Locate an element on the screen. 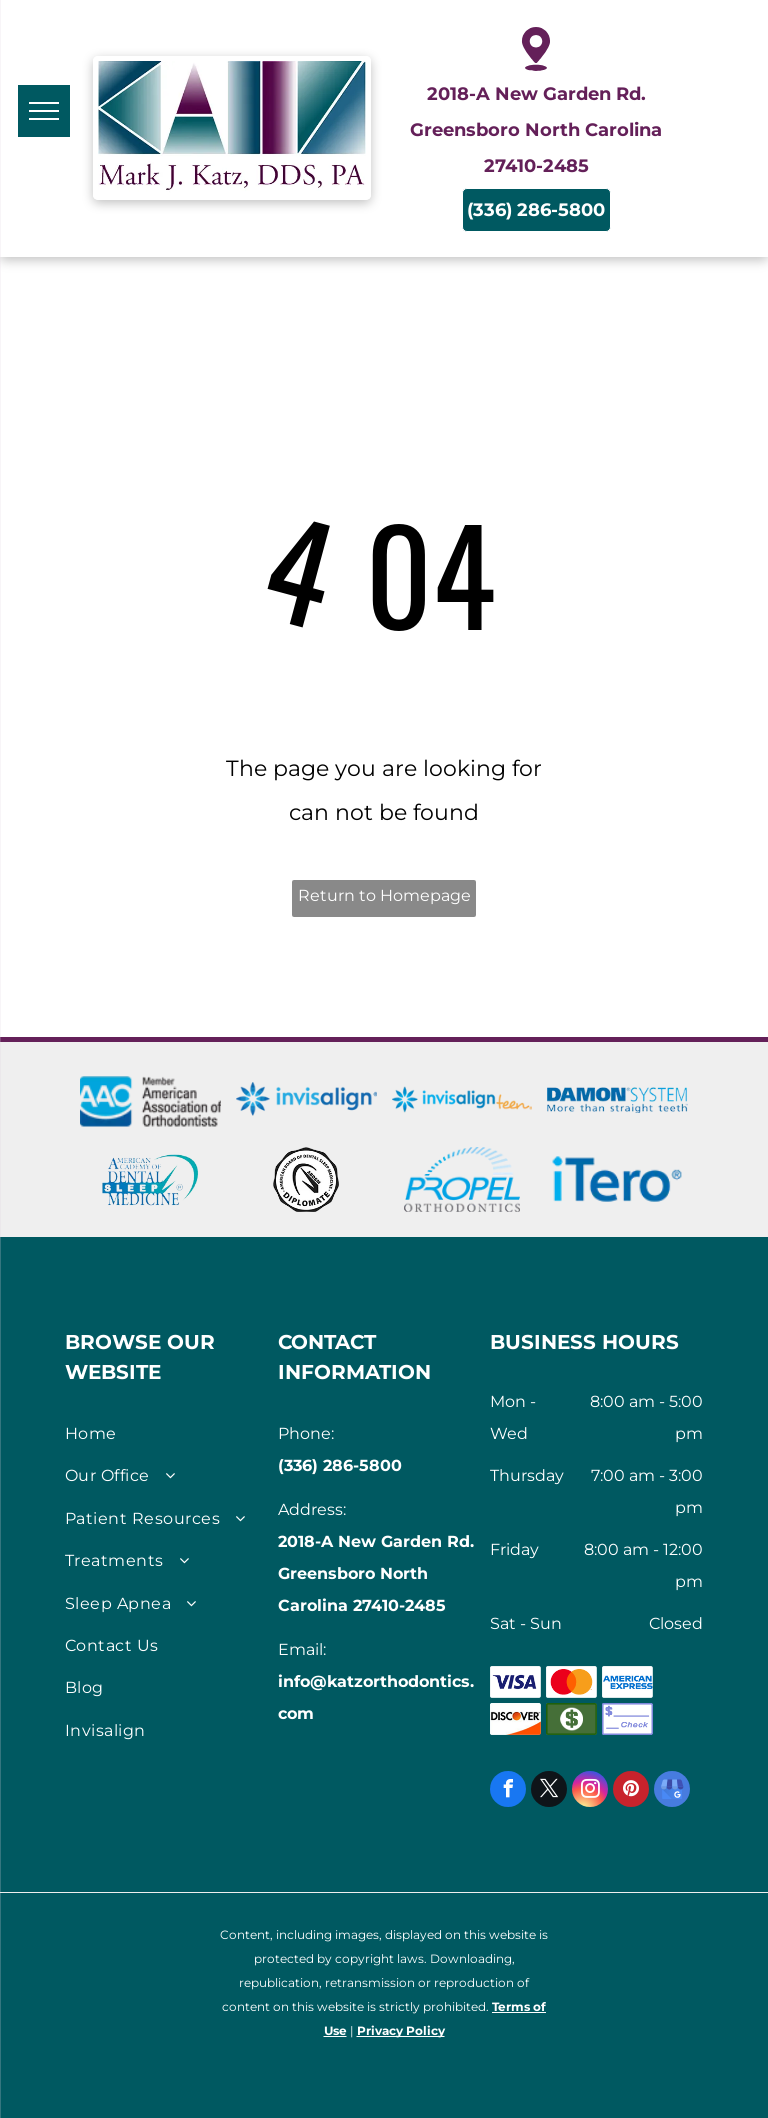 The image size is (768, 2118). [google_my_business] is located at coordinates (672, 1791).